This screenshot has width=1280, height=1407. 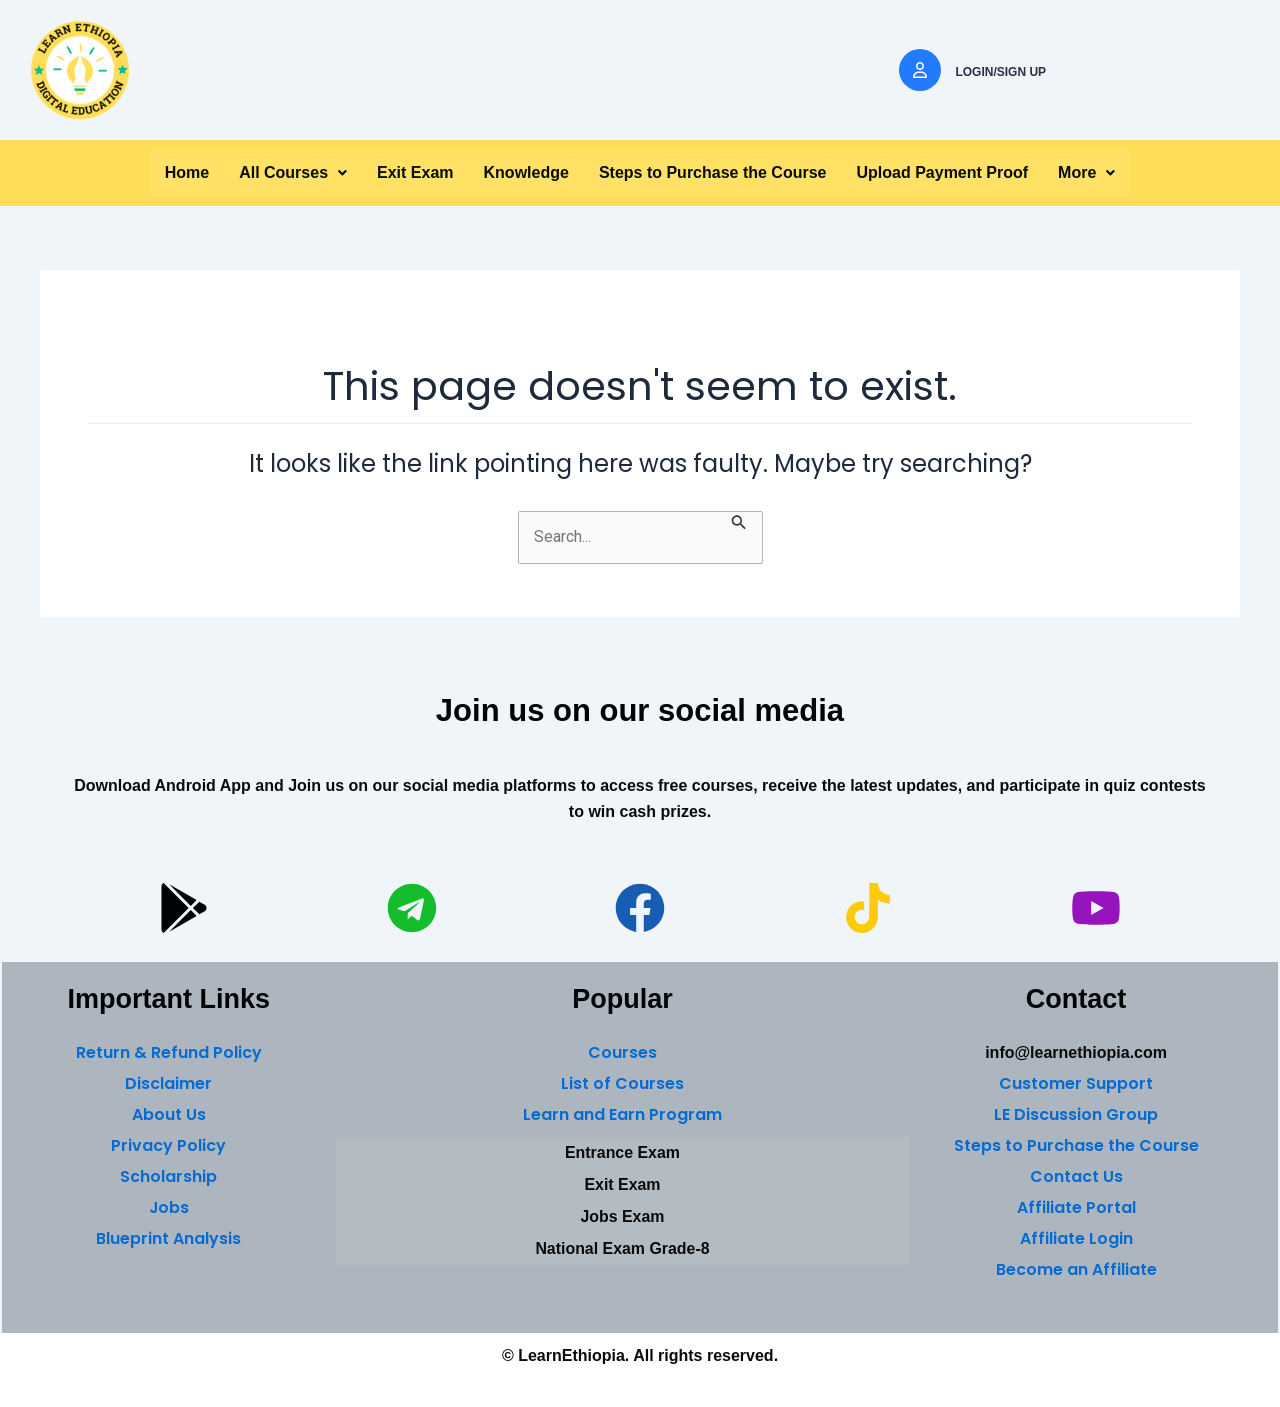 I want to click on Home, so click(x=187, y=172).